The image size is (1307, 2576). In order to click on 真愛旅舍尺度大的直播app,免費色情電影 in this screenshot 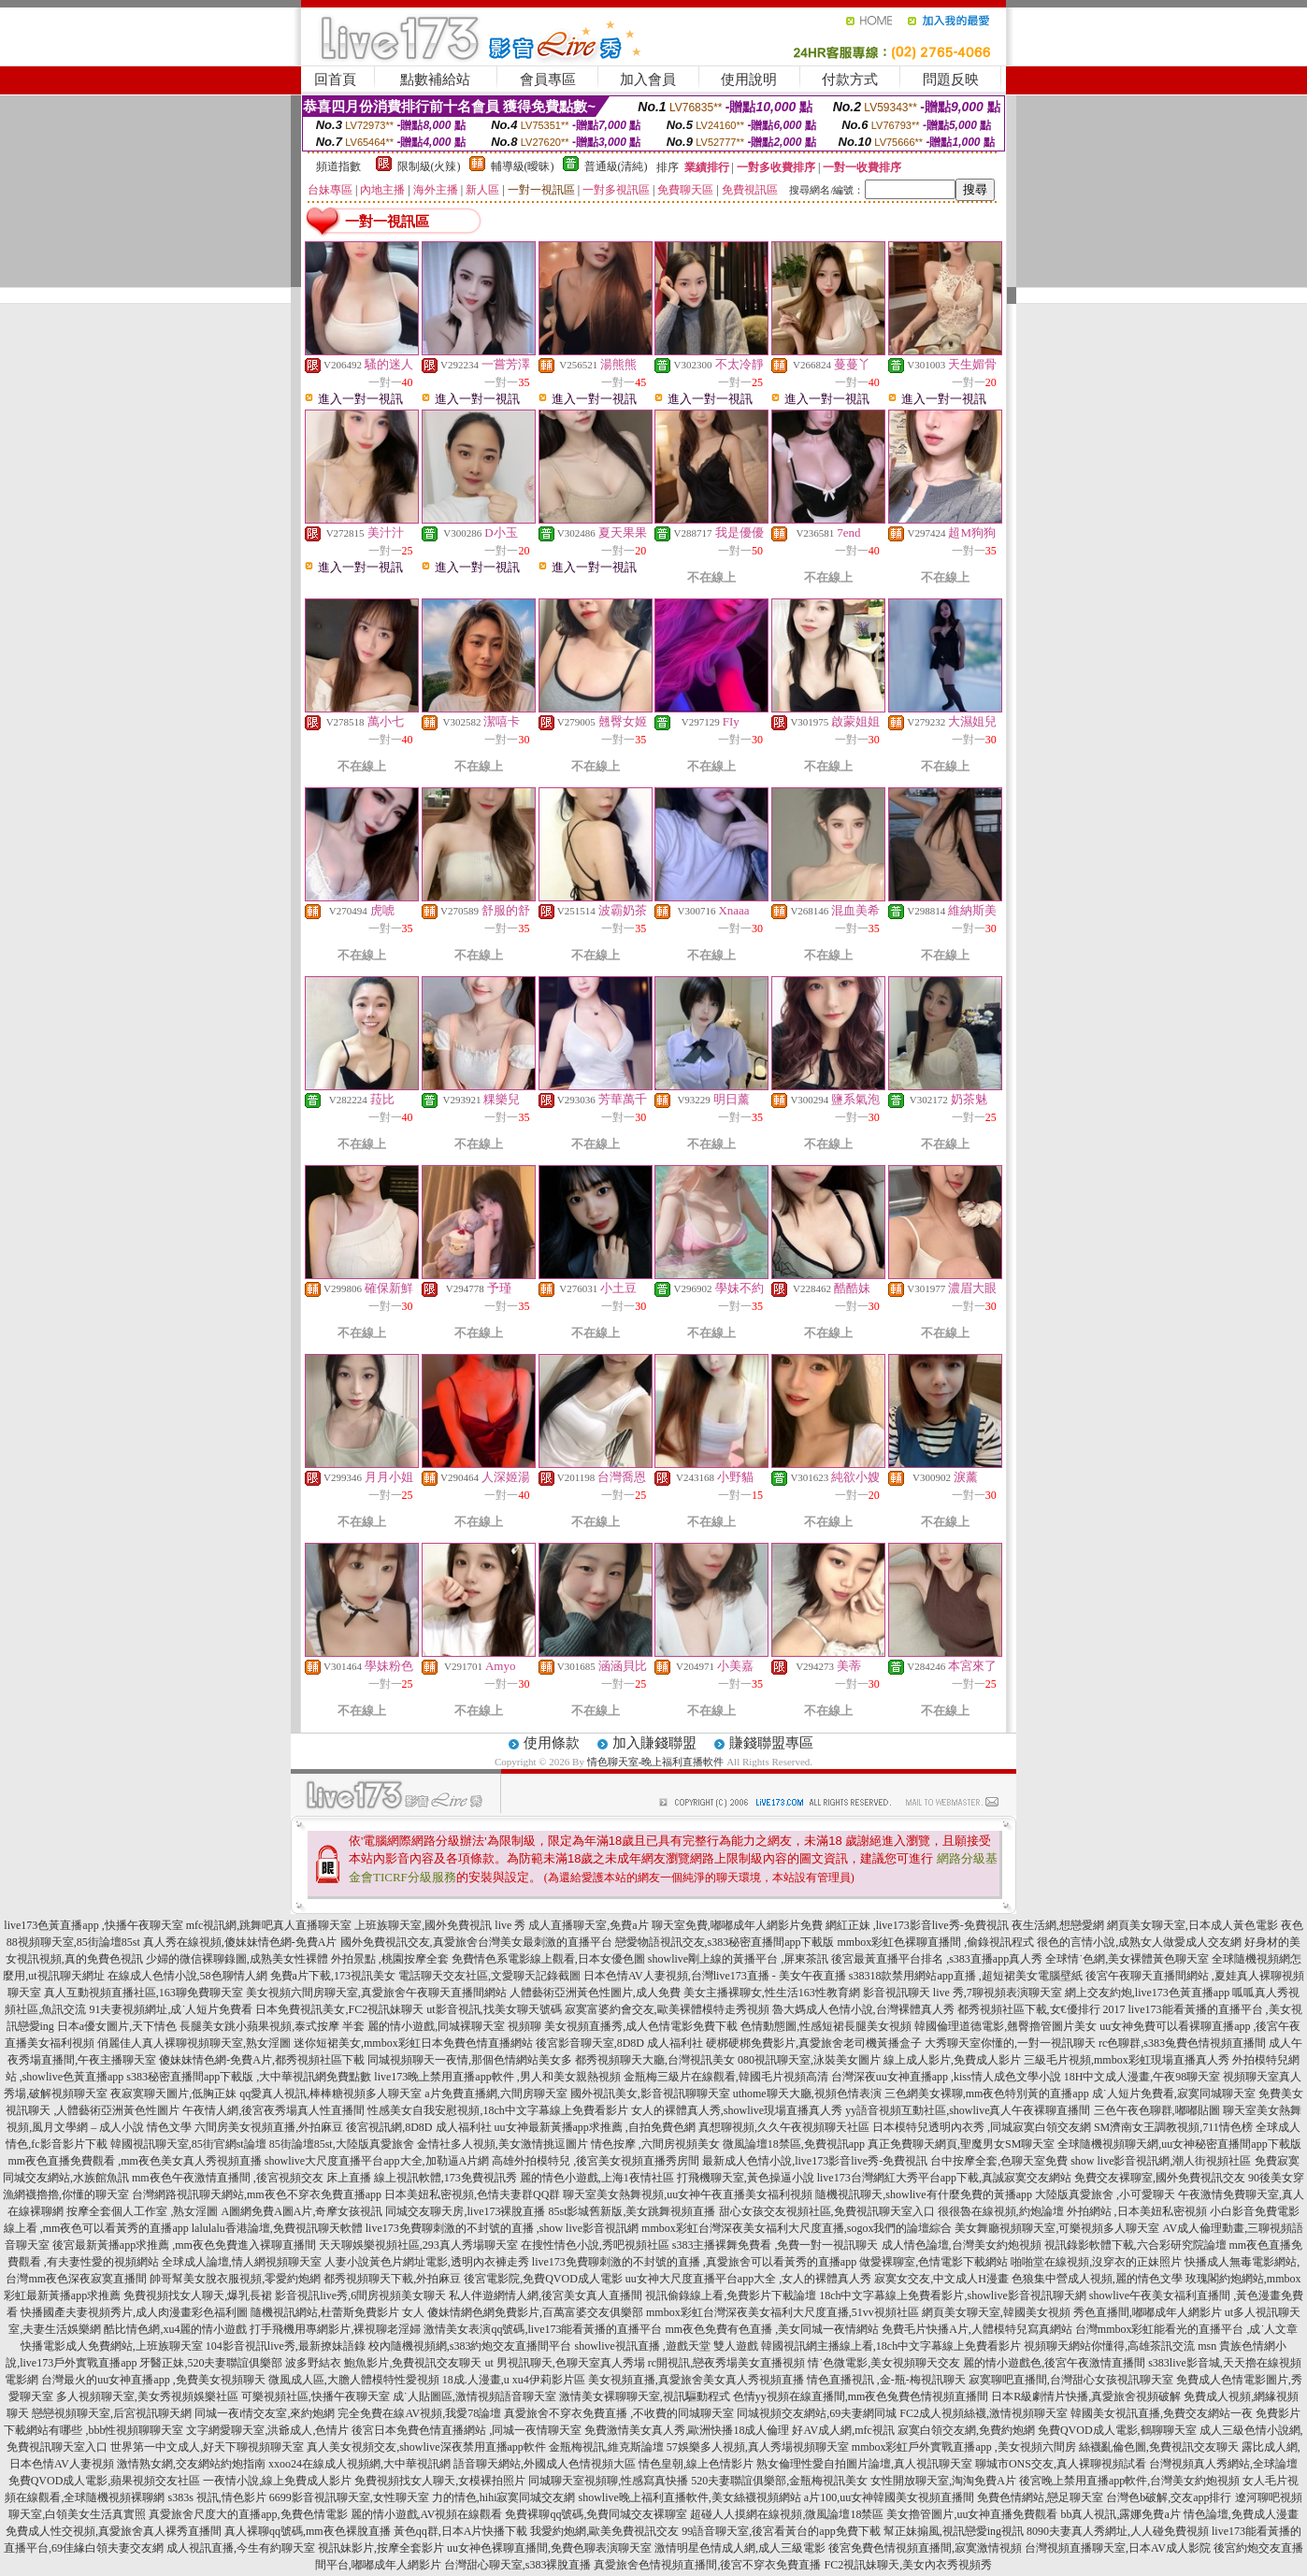, I will do `click(248, 2514)`.